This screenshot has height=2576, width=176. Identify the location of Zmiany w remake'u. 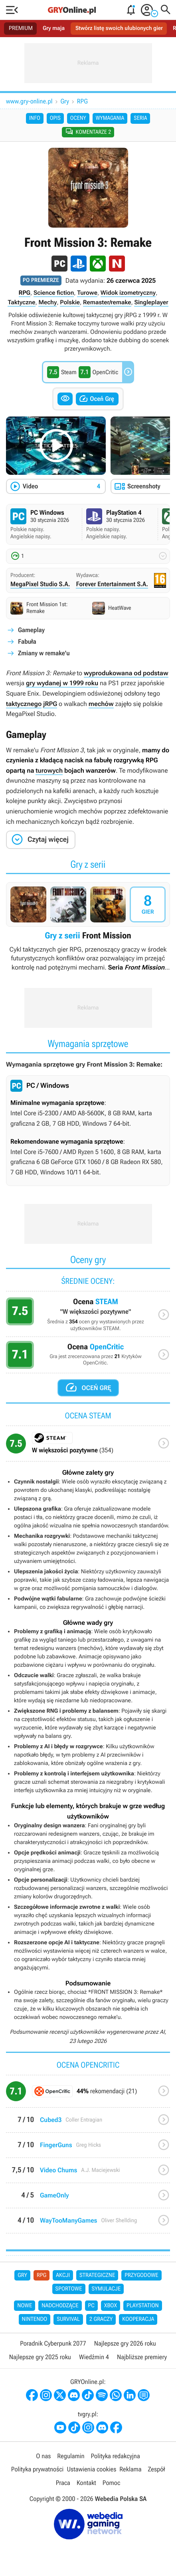
(44, 653).